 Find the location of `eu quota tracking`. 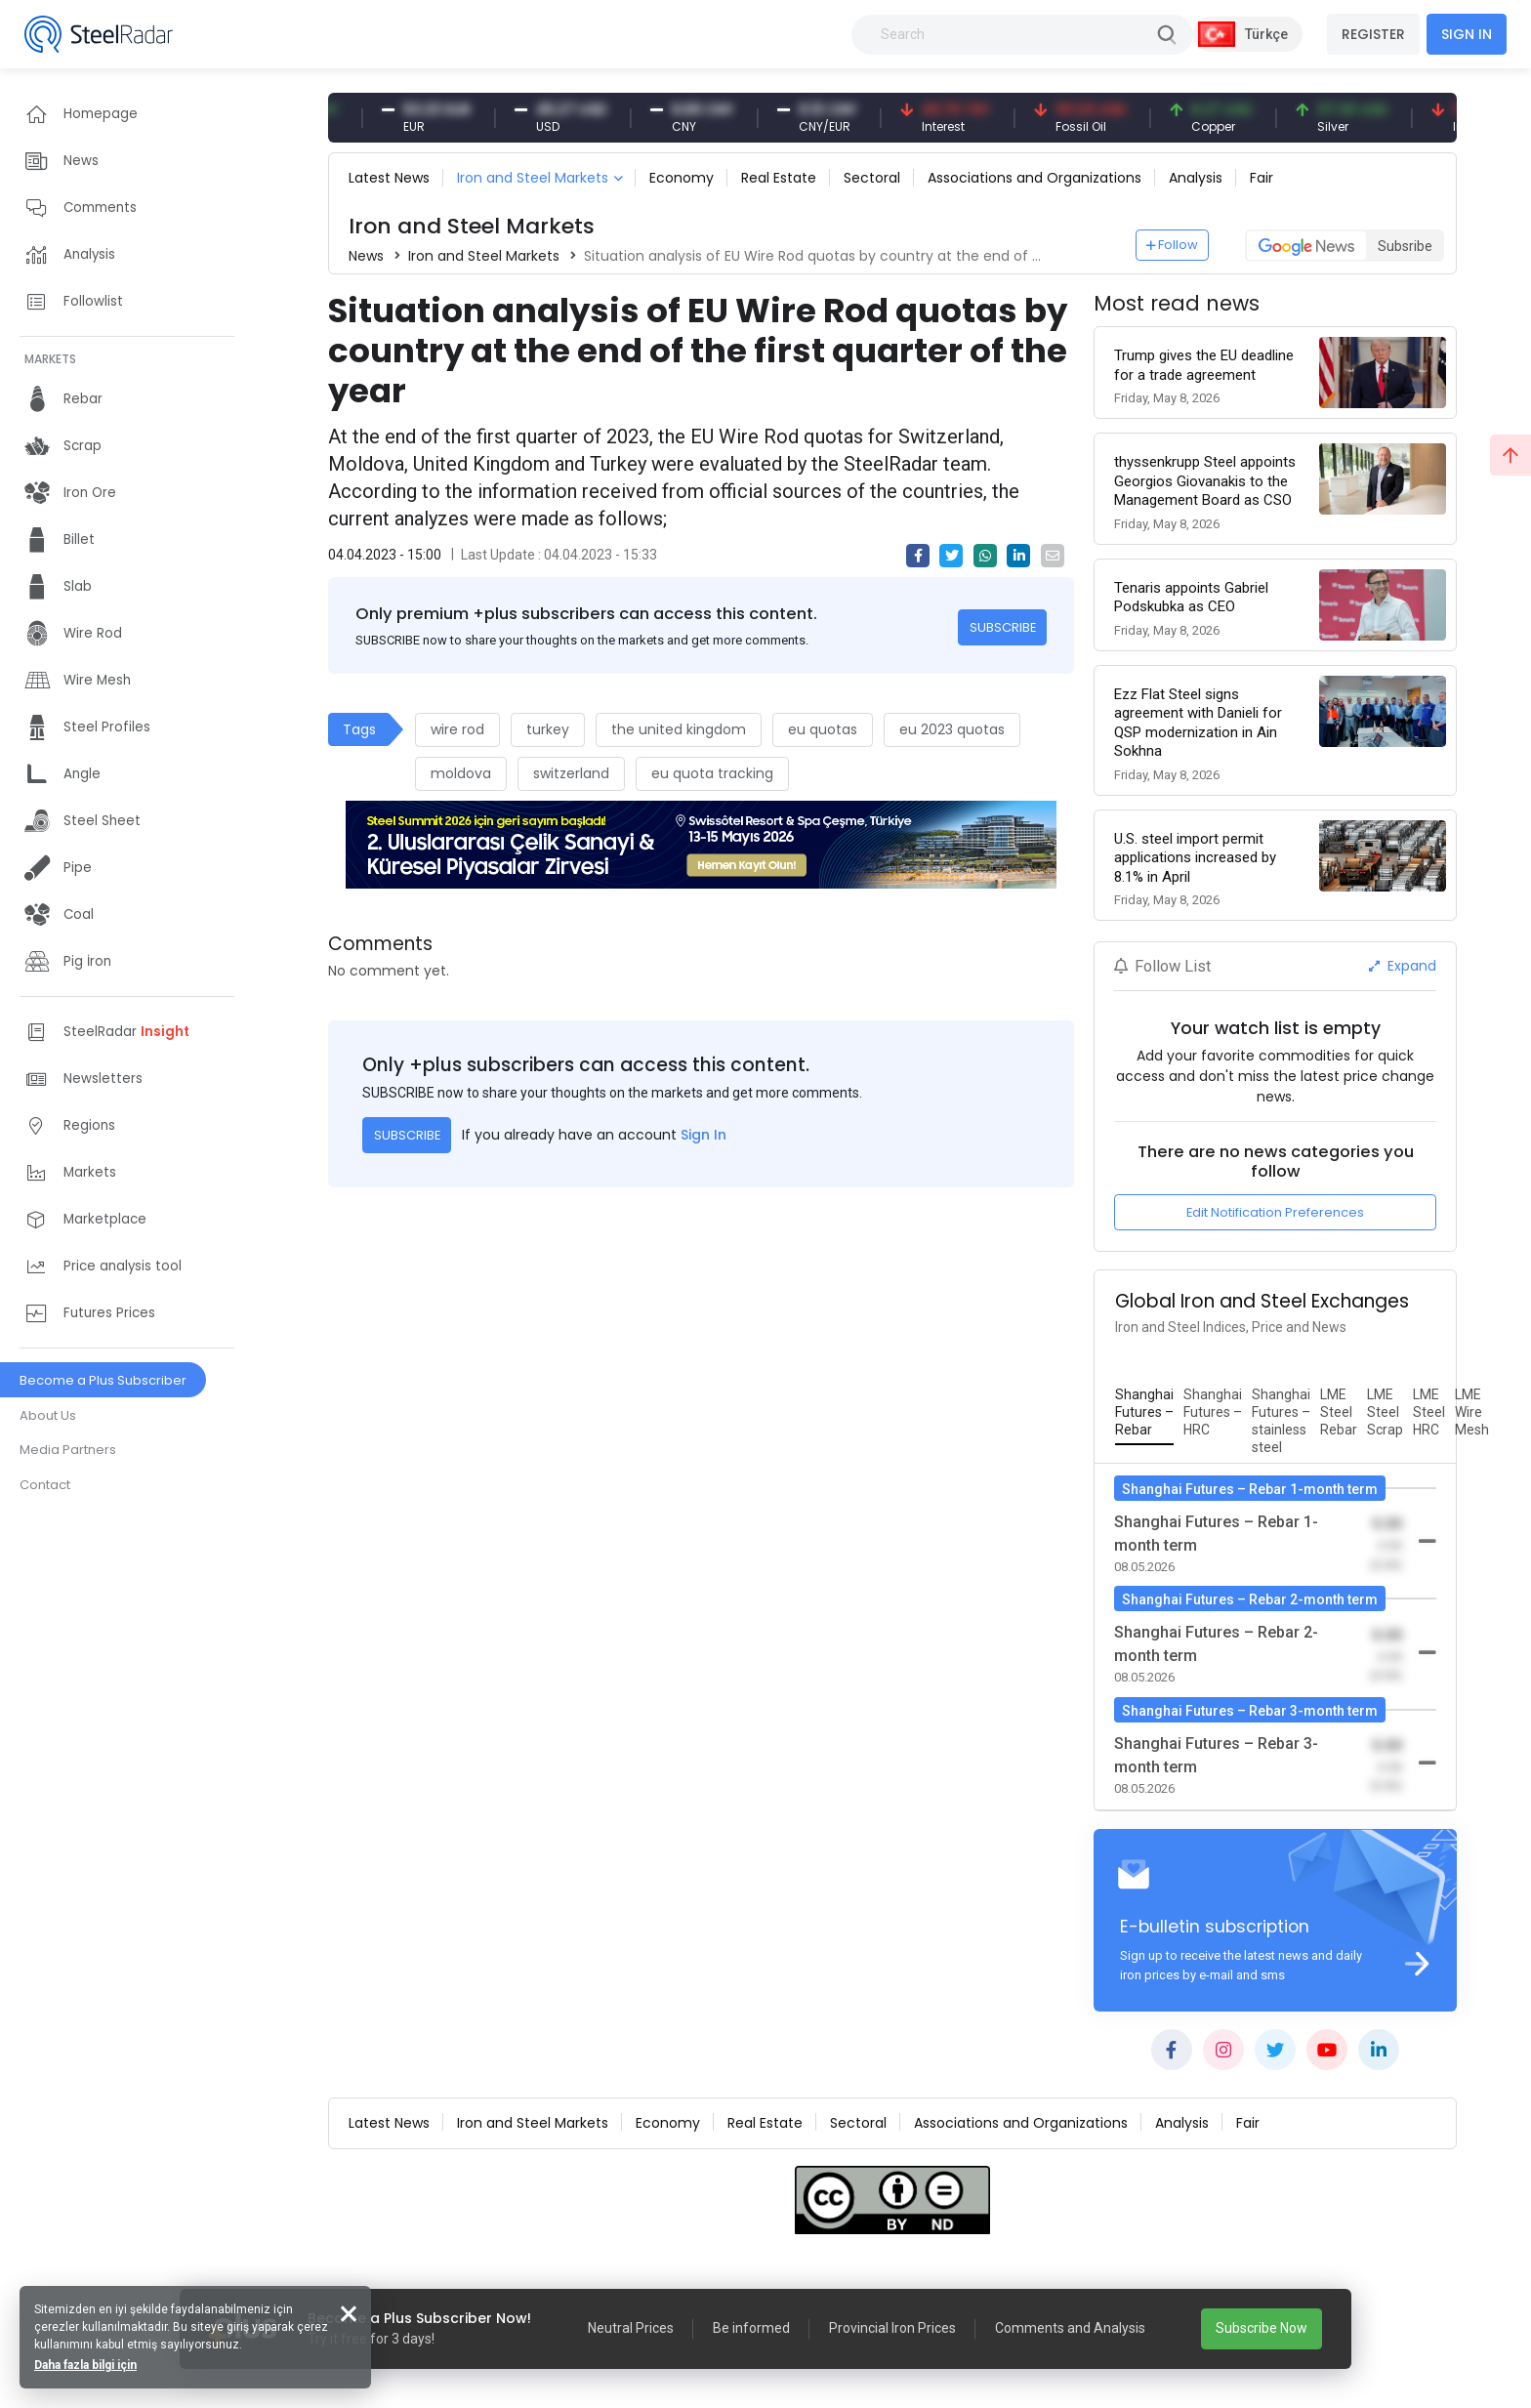

eu quota tracking is located at coordinates (712, 773).